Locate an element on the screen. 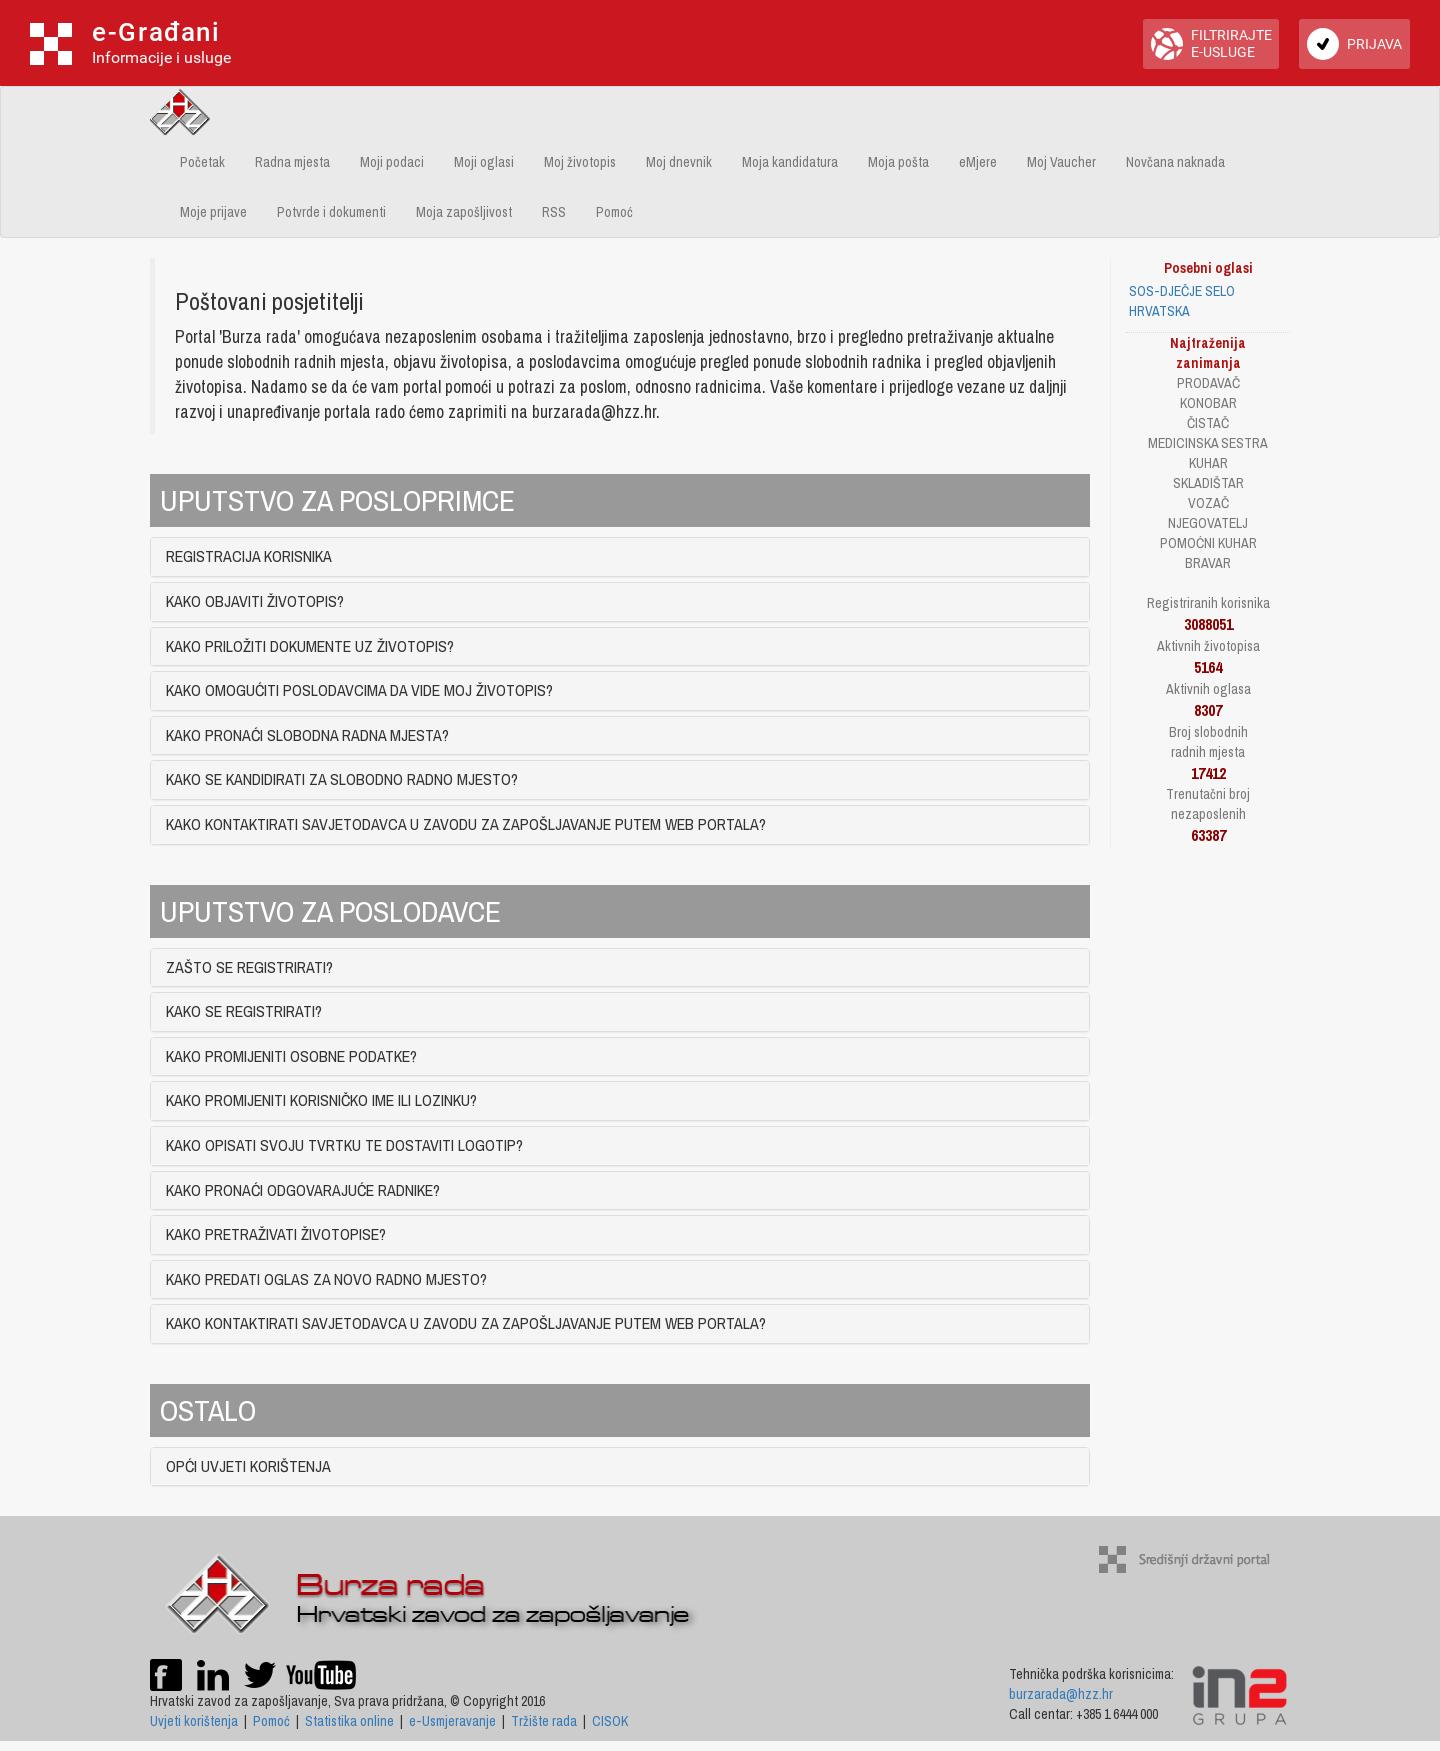  PRODAVAČ is located at coordinates (1208, 383).